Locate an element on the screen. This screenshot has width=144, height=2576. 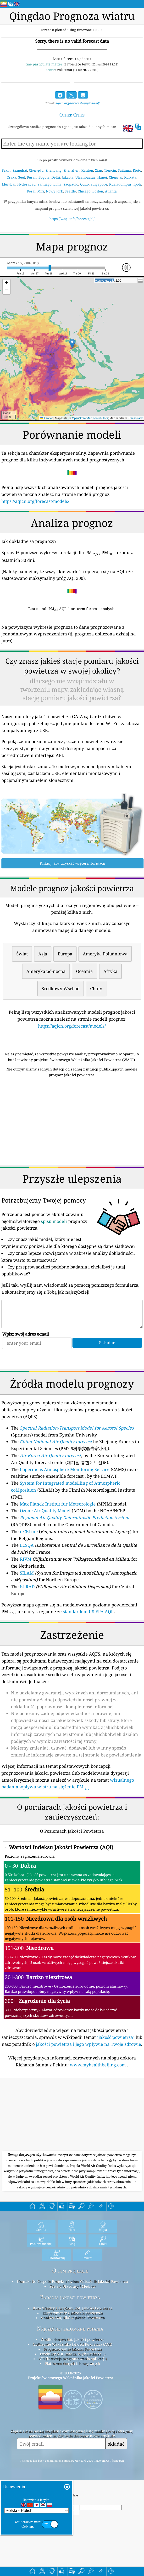
Kolkata is located at coordinates (130, 177).